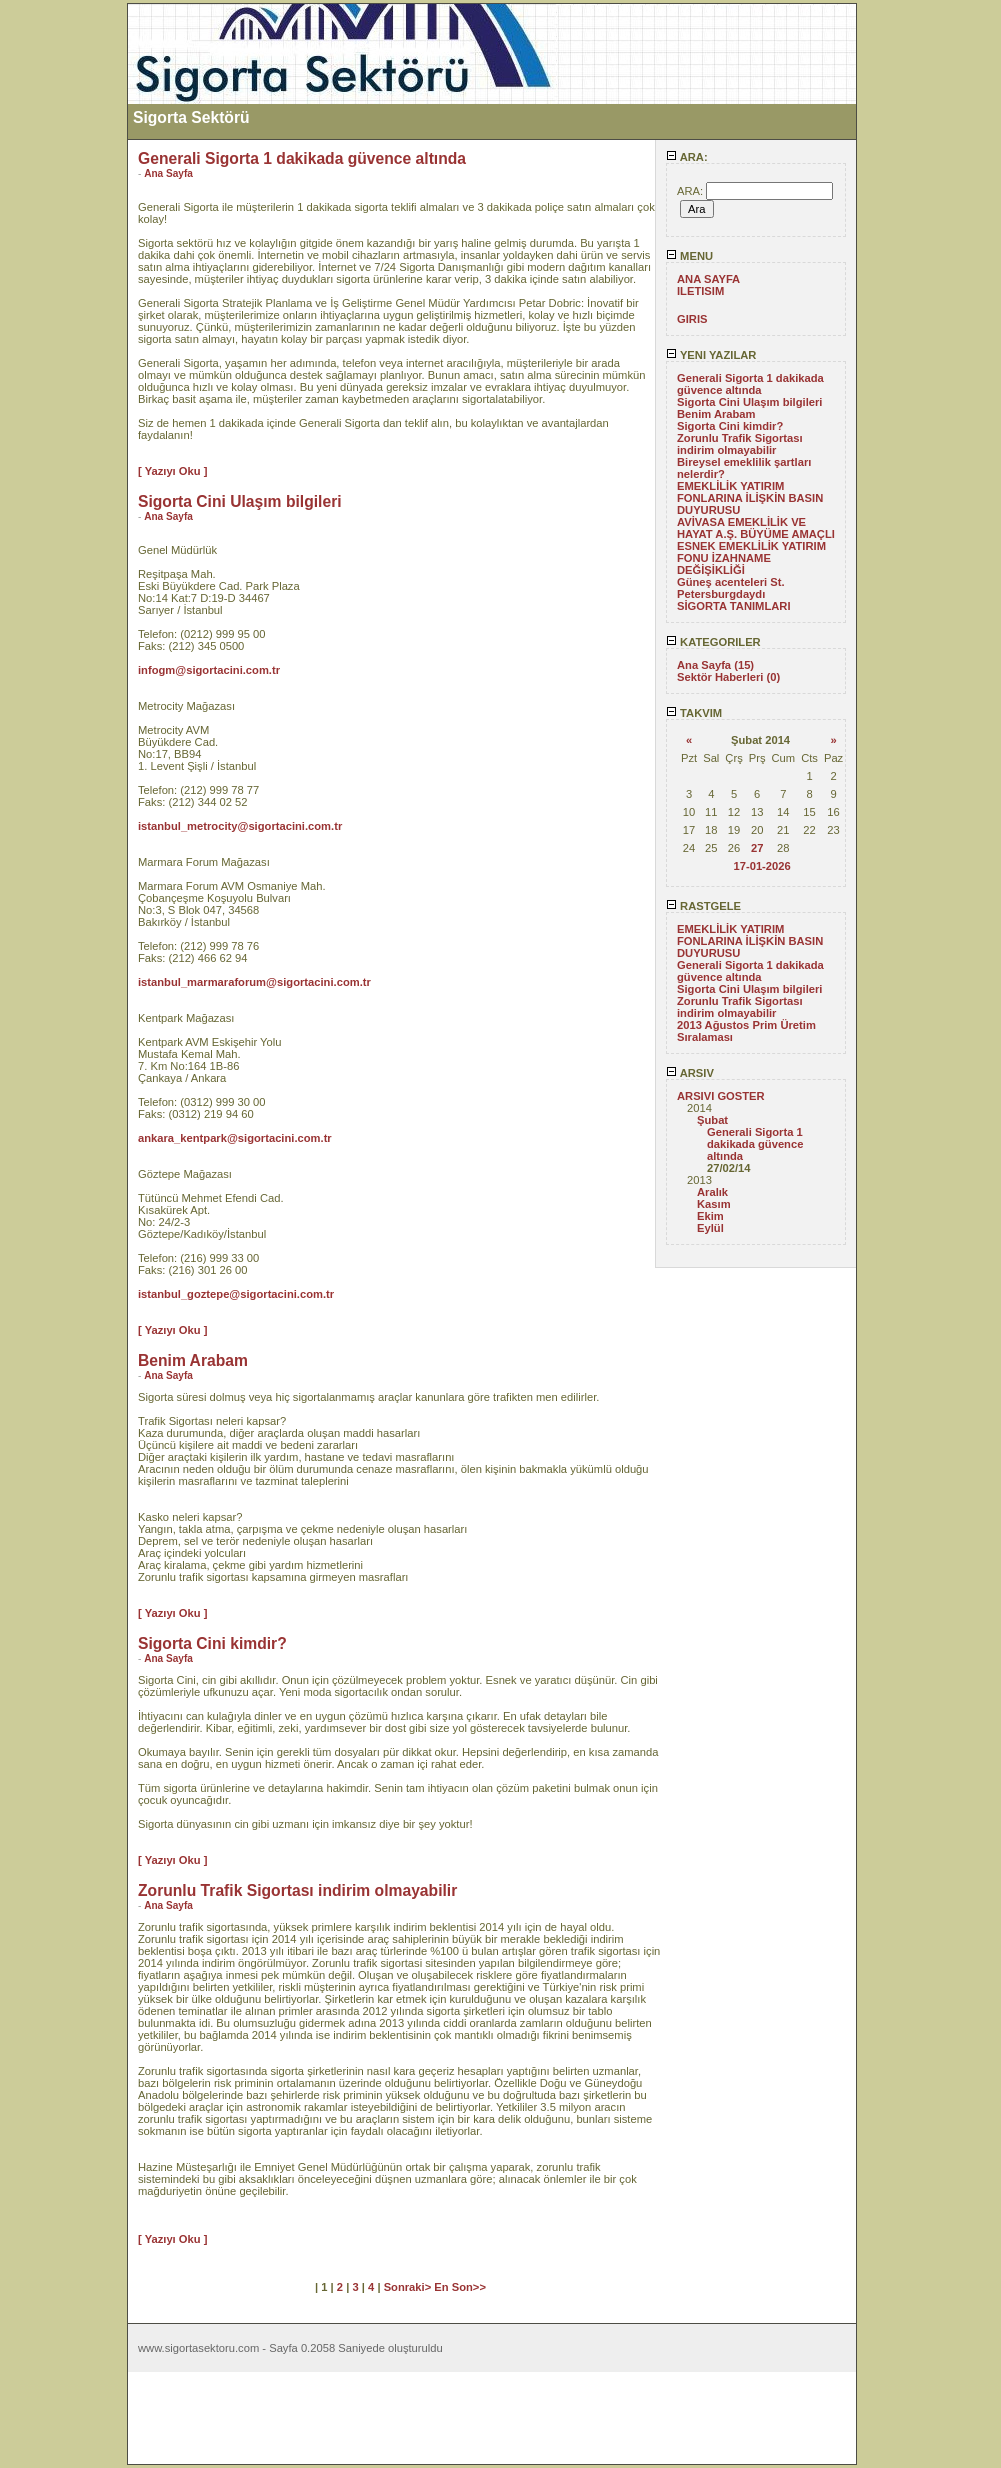 This screenshot has height=2468, width=1001. I want to click on RASTGELE, so click(703, 906).